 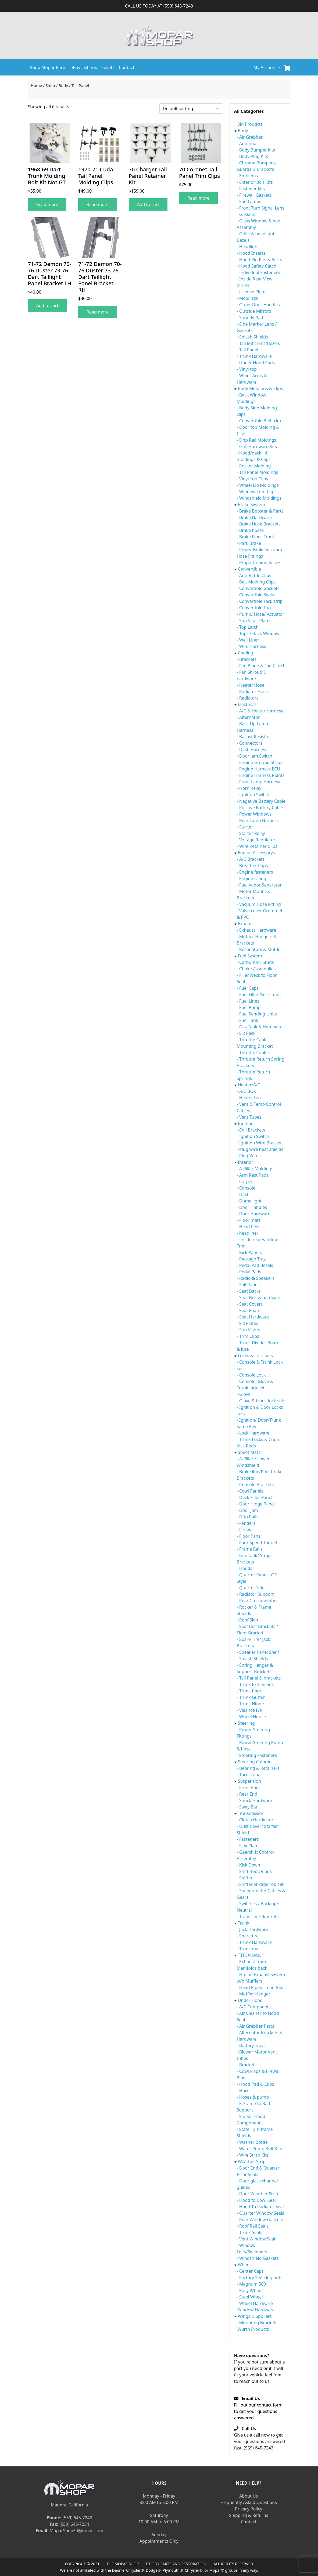 I want to click on - Sill Plates, so click(x=247, y=1323).